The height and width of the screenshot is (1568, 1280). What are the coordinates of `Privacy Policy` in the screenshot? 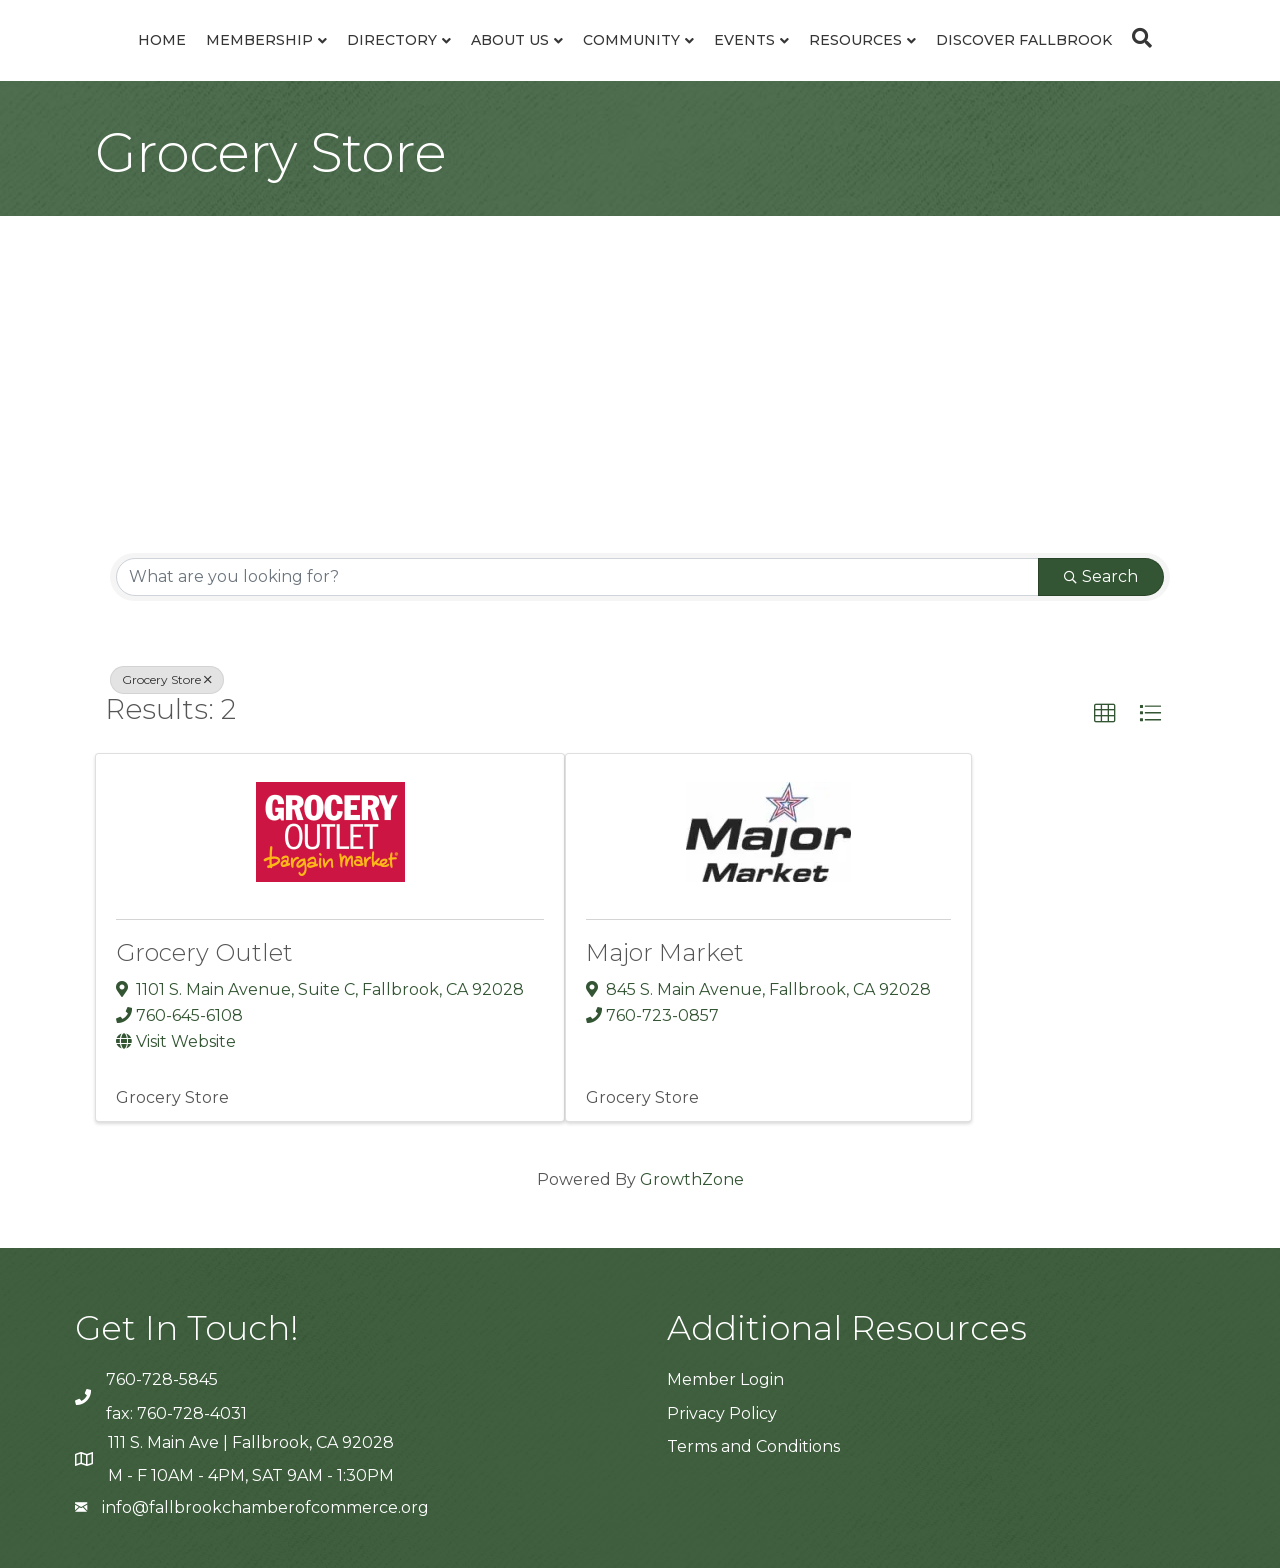 It's located at (722, 1413).